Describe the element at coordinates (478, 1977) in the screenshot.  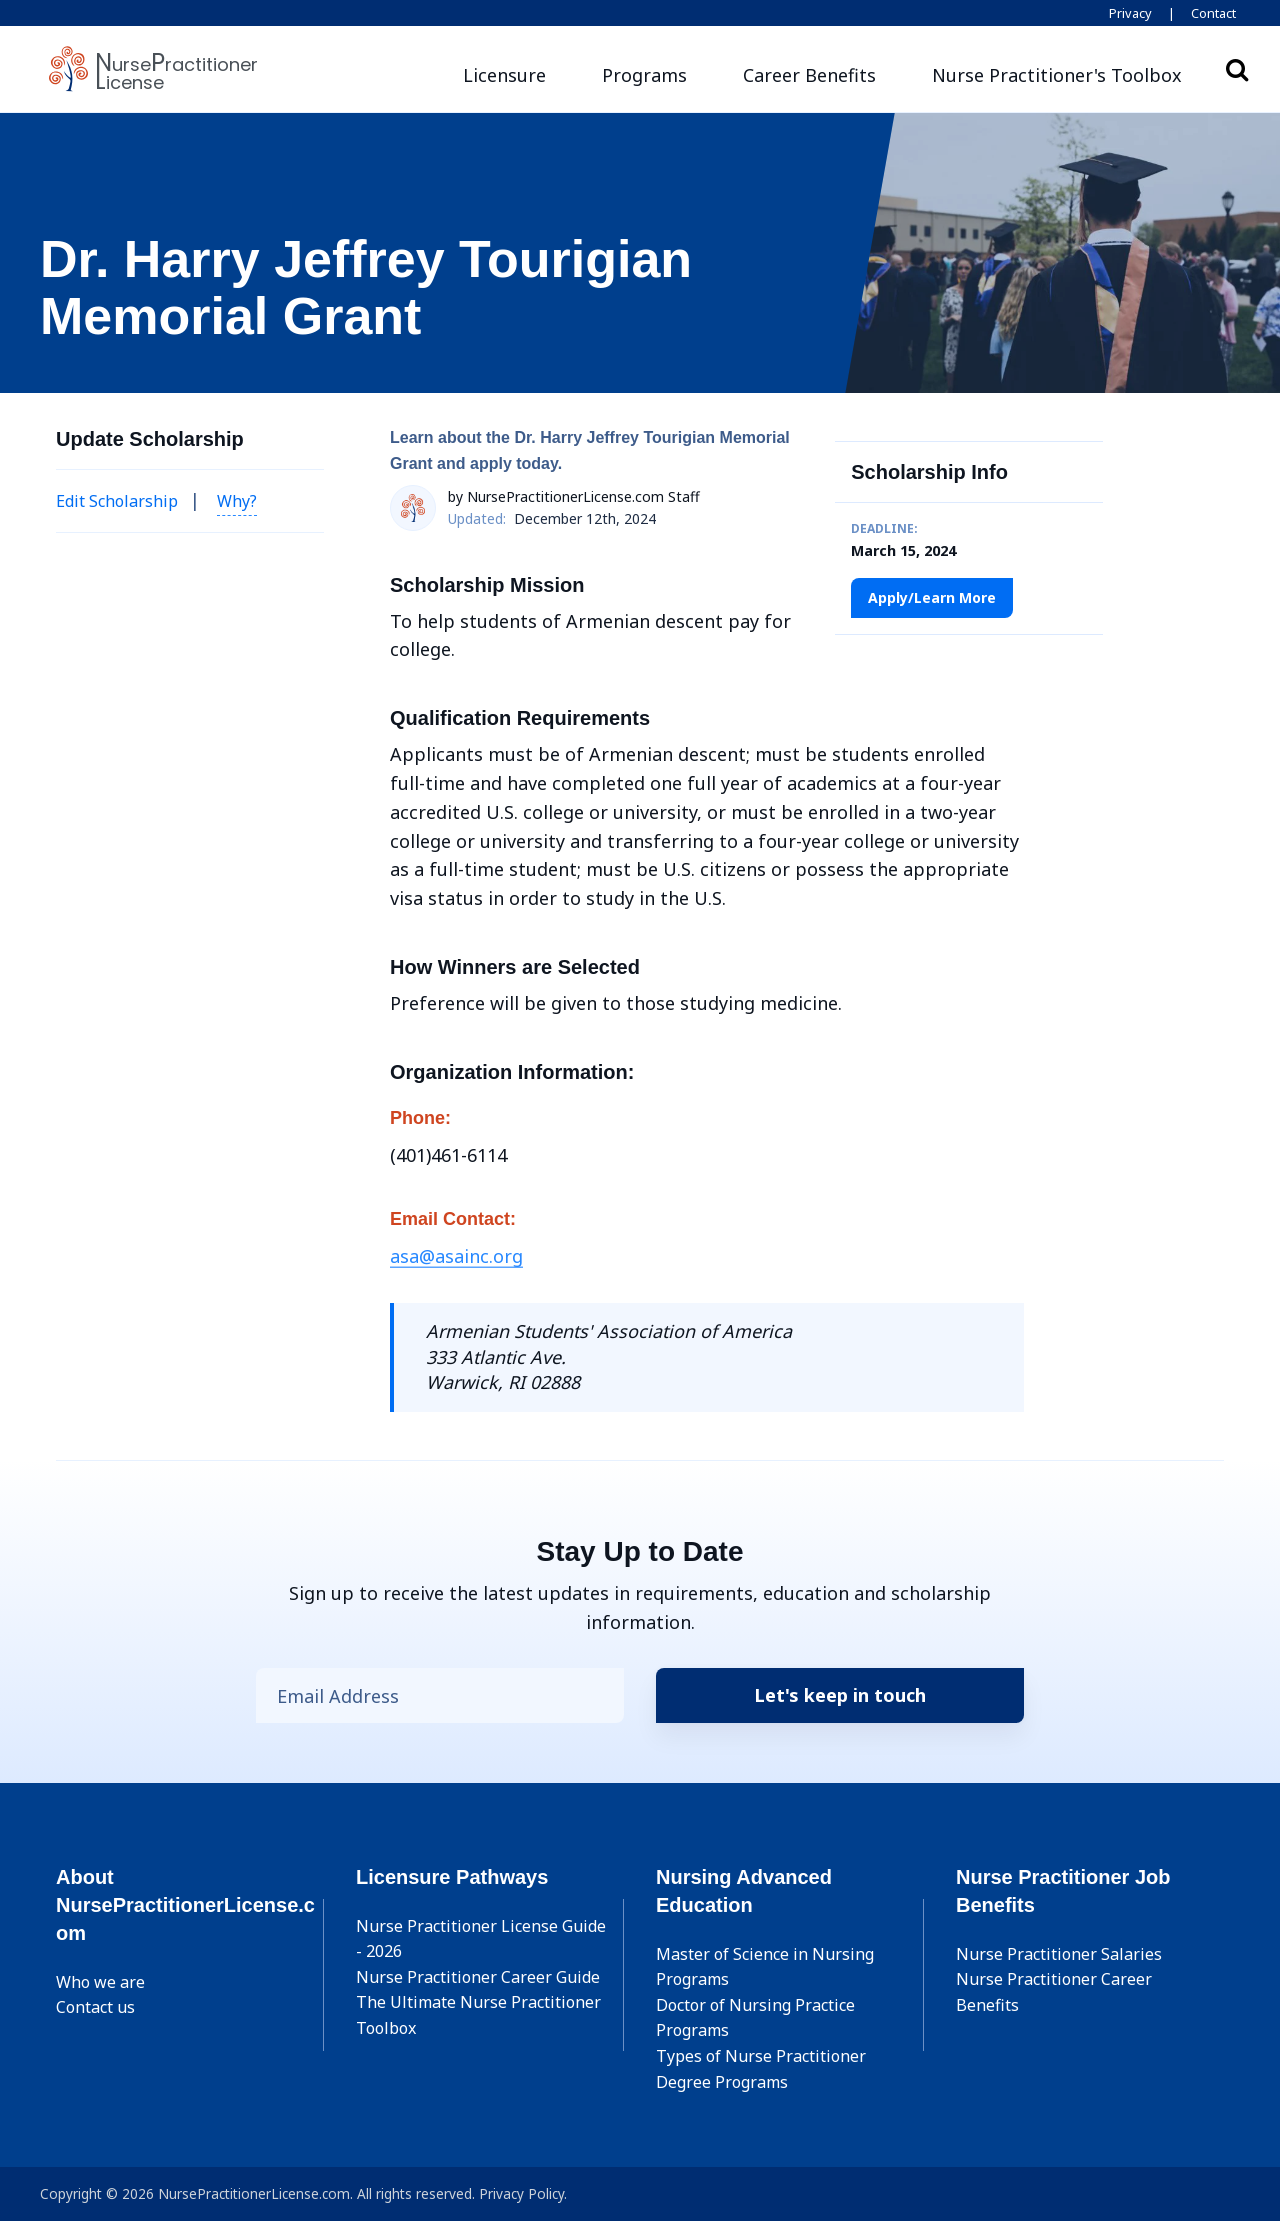
I see `Nurse Practitioner Career Guide` at that location.